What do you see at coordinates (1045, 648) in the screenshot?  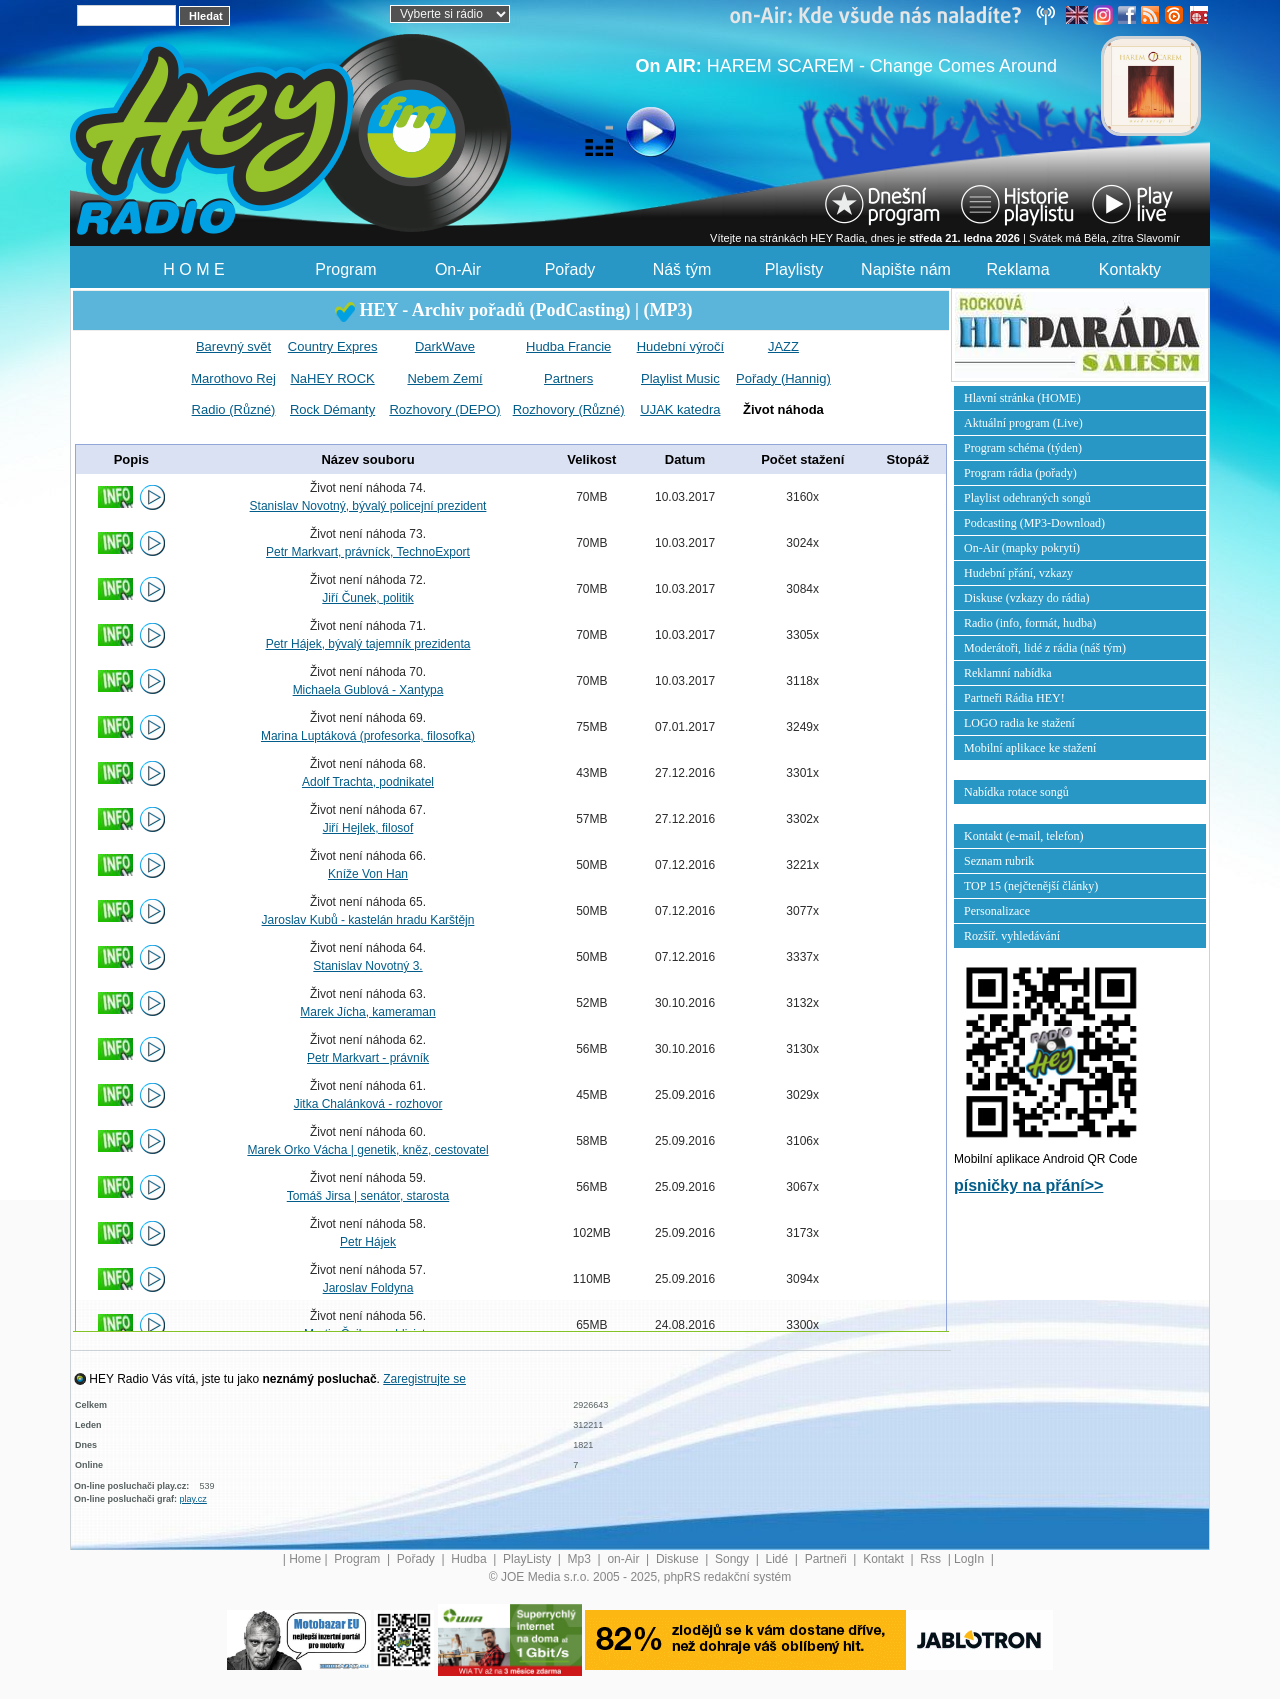 I see `Moderátoři, lidé z rádia (náš tým)` at bounding box center [1045, 648].